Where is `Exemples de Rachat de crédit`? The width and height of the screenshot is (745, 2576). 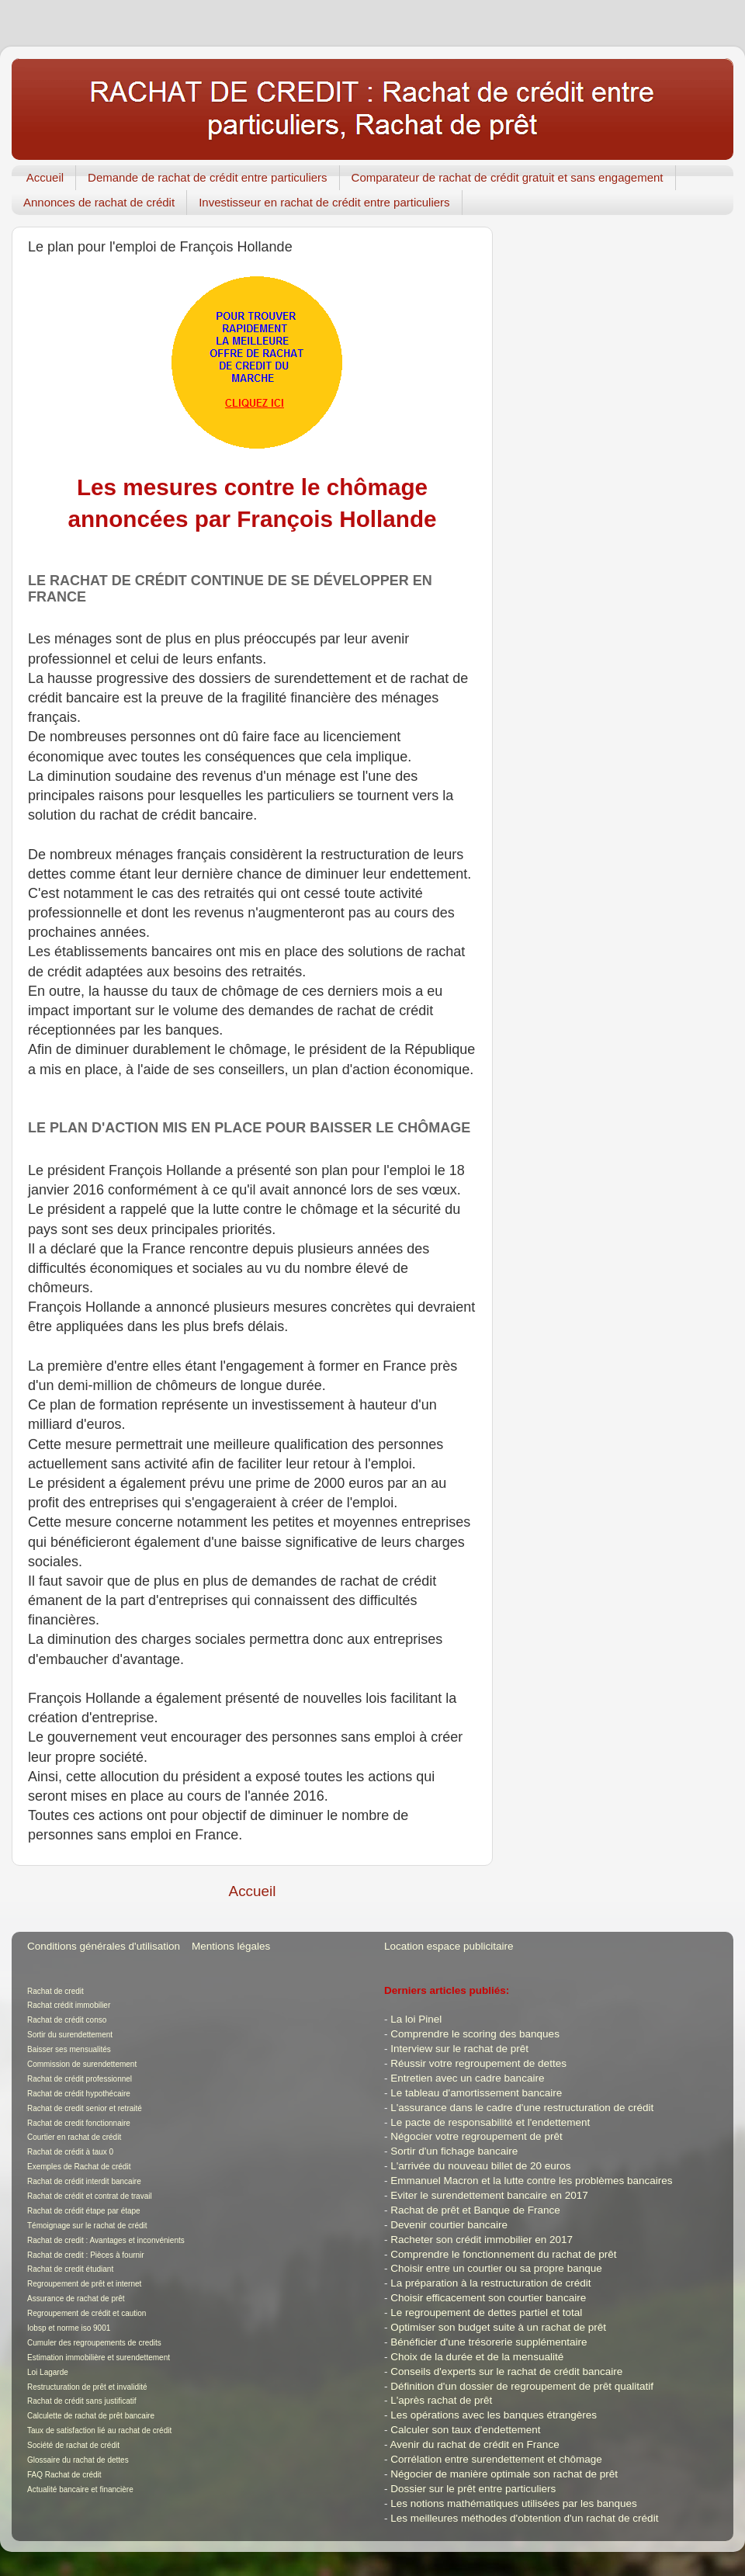
Exemples de Rachat de crédit is located at coordinates (78, 2166).